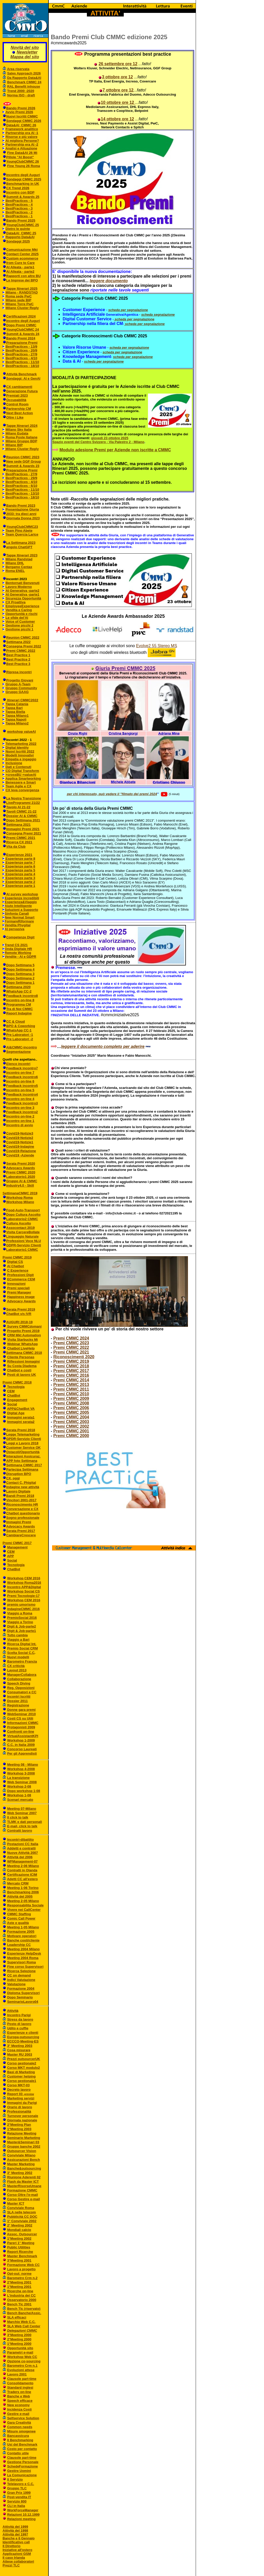 This screenshot has width=264, height=2576. I want to click on Collaborazione, so click(19, 1679).